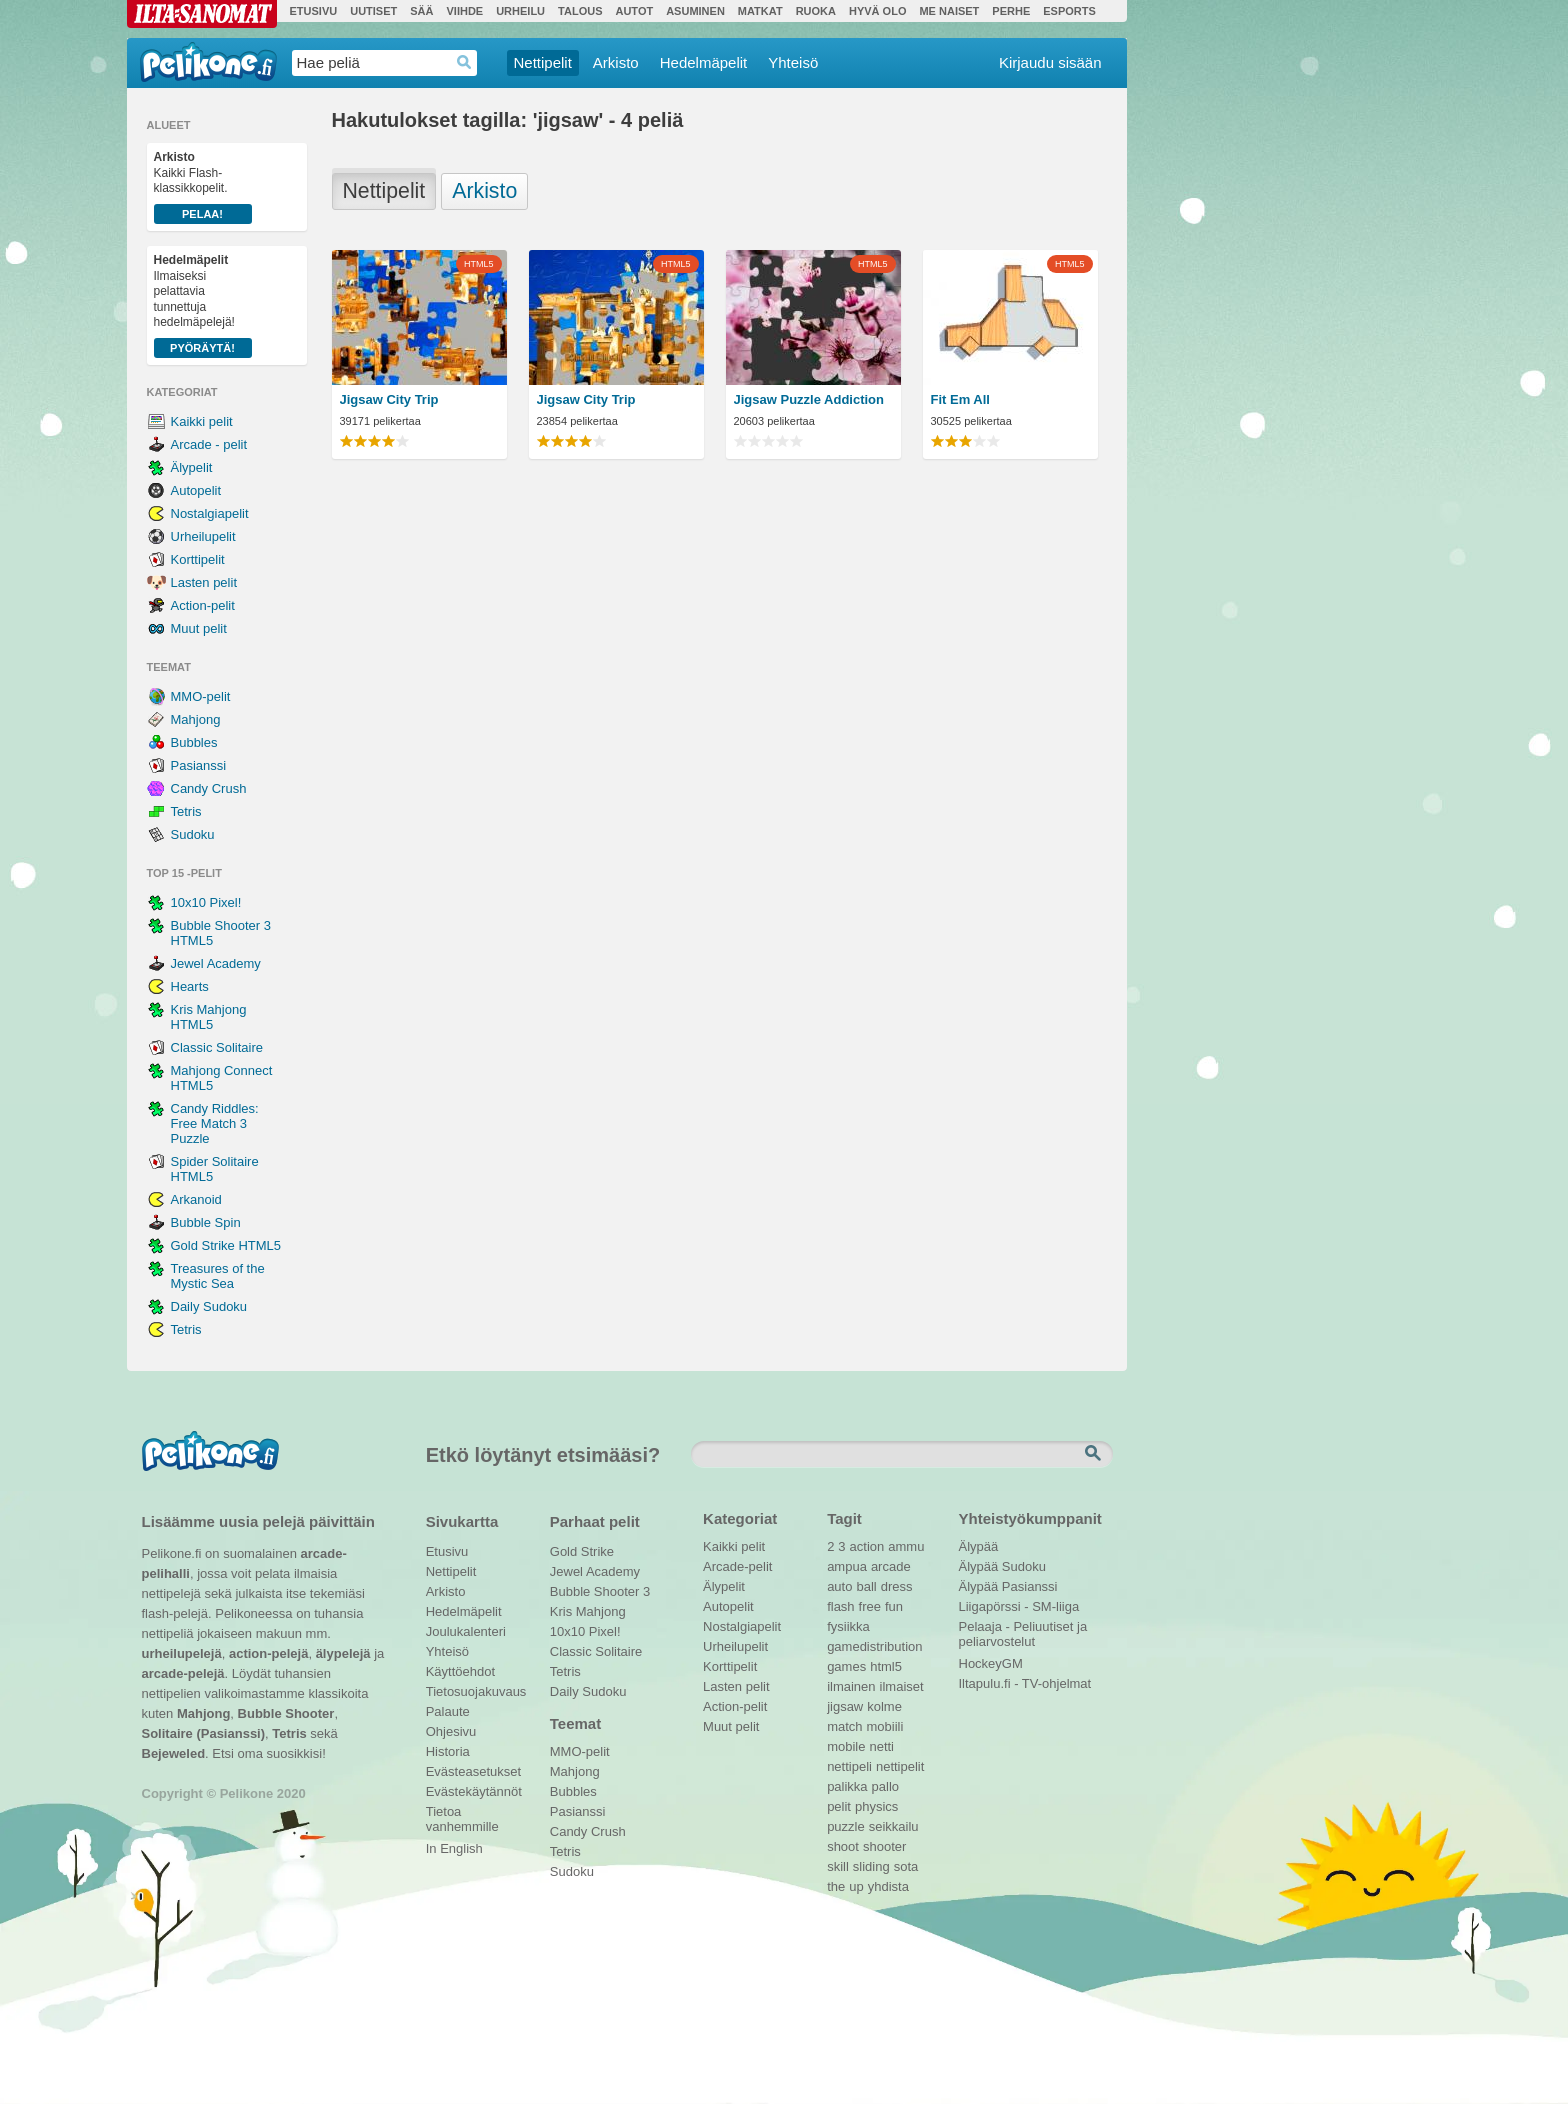 The height and width of the screenshot is (2104, 1568). Describe the element at coordinates (199, 765) in the screenshot. I see `Pasianssi` at that location.